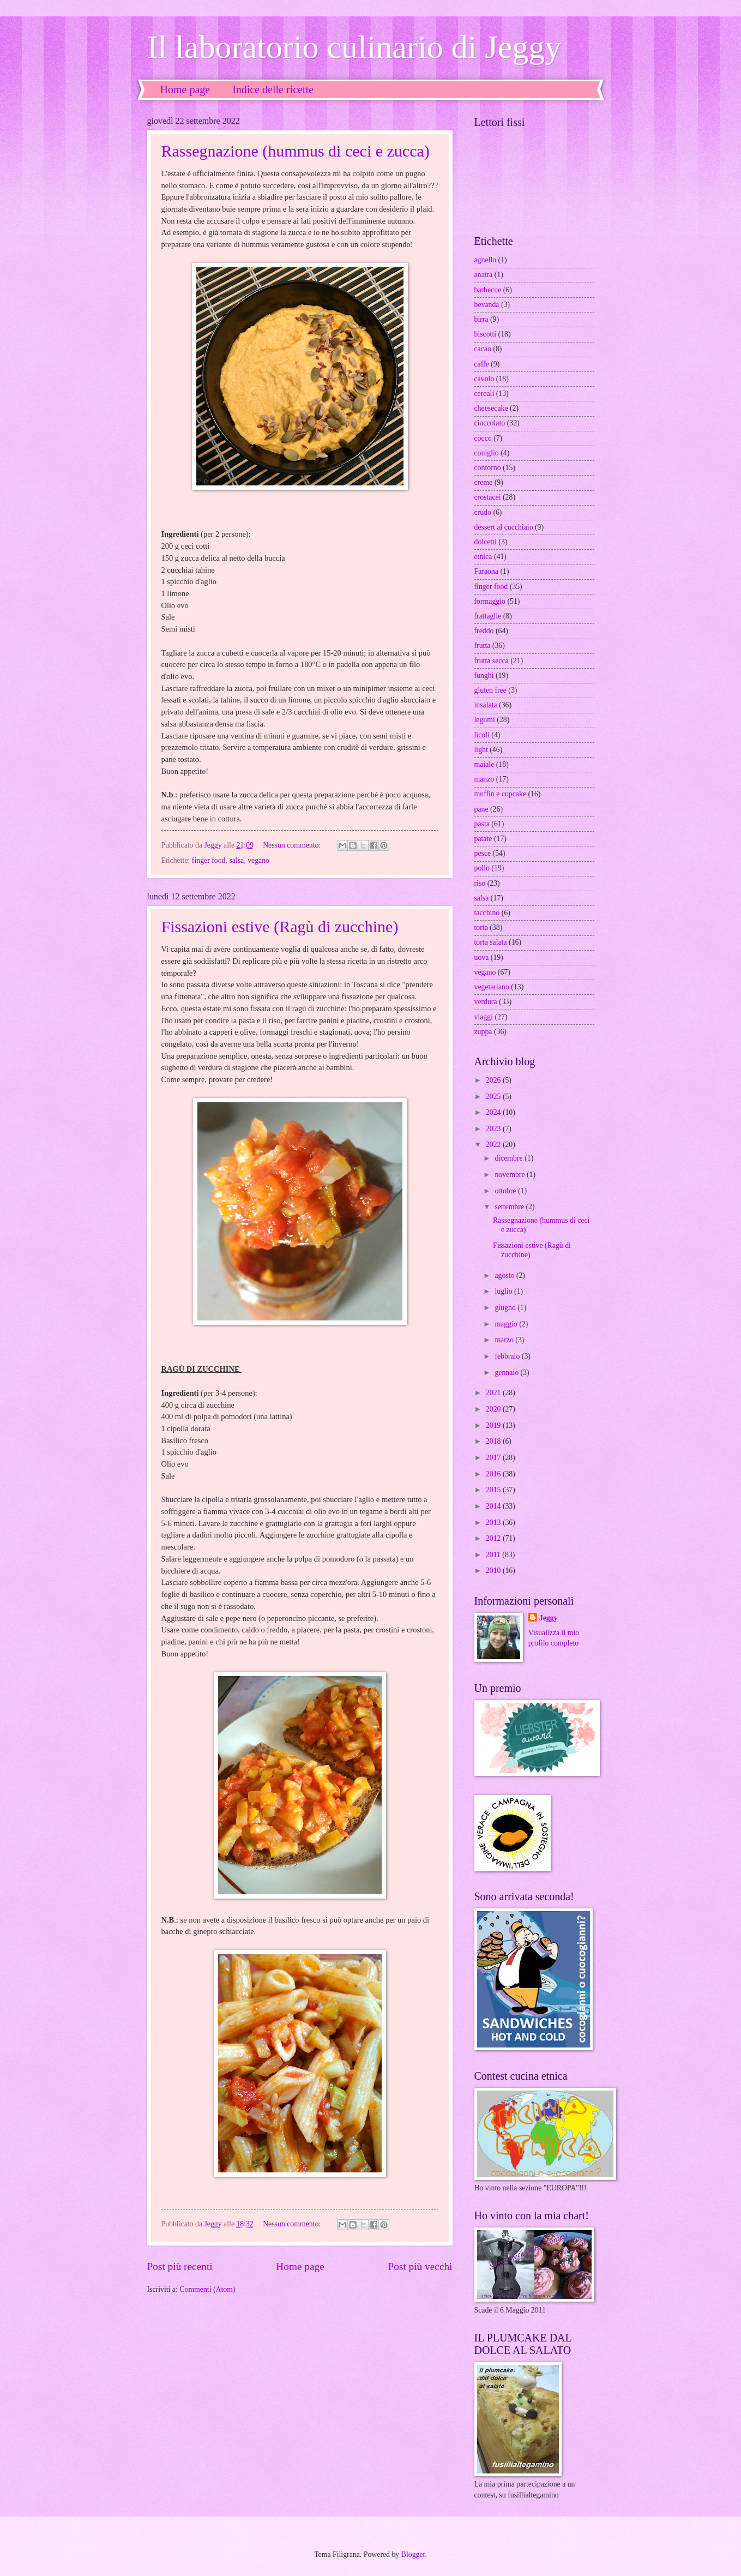 This screenshot has width=741, height=2576. What do you see at coordinates (490, 690) in the screenshot?
I see `gluten free` at bounding box center [490, 690].